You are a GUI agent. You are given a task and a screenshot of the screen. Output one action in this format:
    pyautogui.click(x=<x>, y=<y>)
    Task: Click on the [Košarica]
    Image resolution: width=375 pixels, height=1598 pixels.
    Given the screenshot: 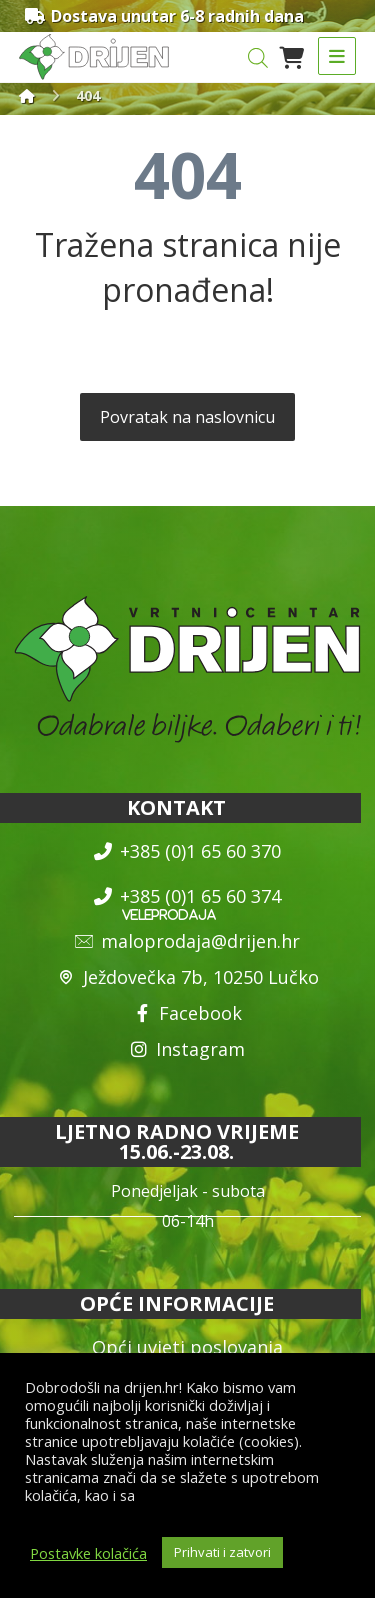 What is the action you would take?
    pyautogui.click(x=291, y=56)
    